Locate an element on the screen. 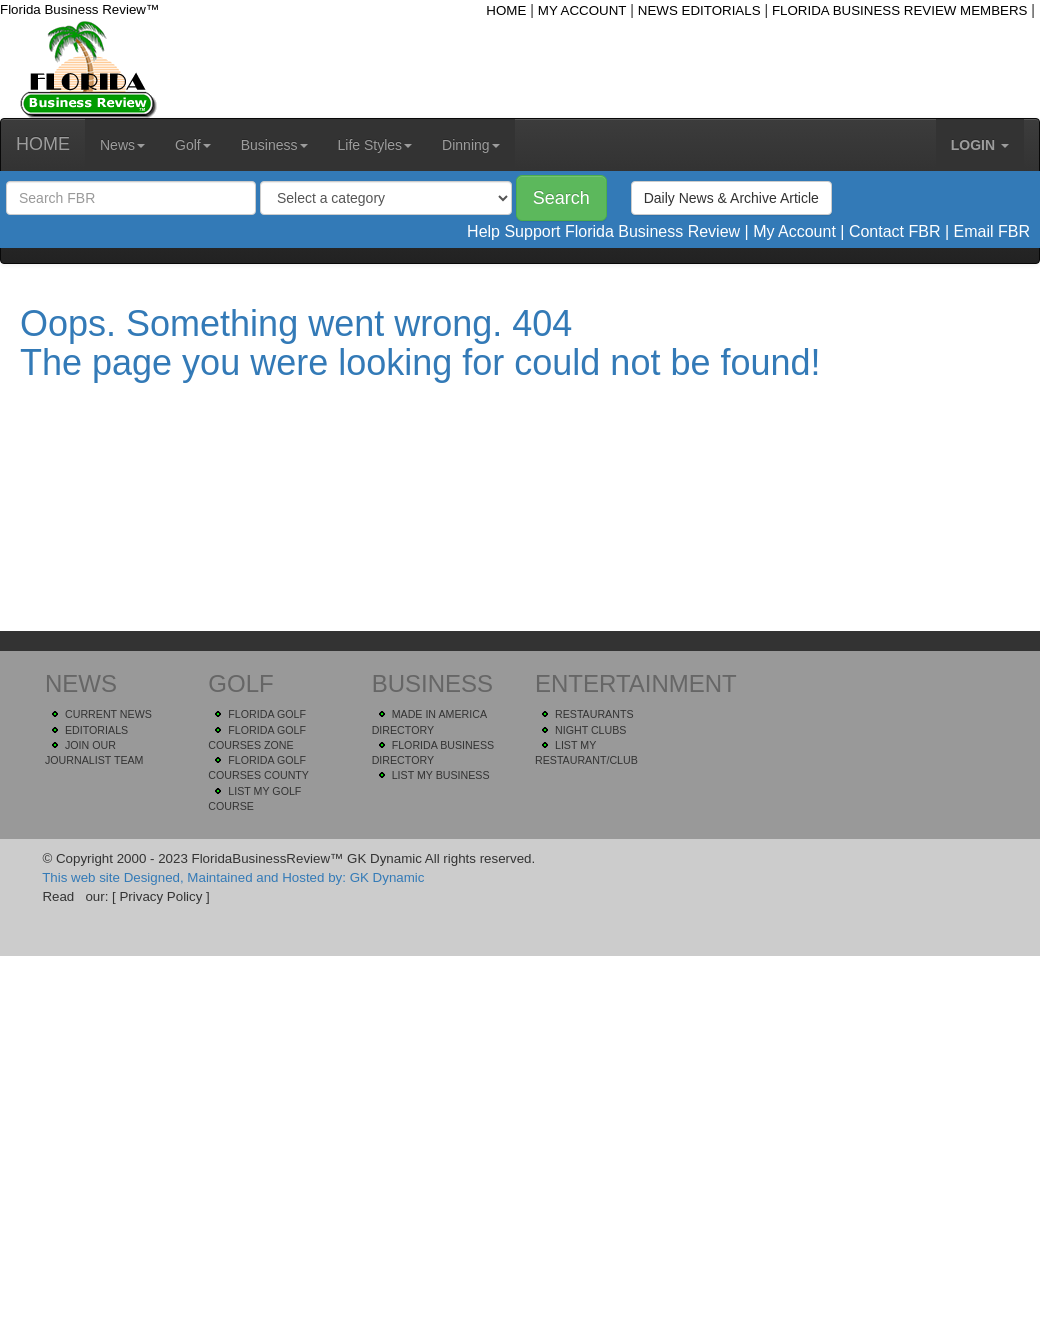 The height and width of the screenshot is (1341, 1040). CURRENT NEWS is located at coordinates (108, 714).